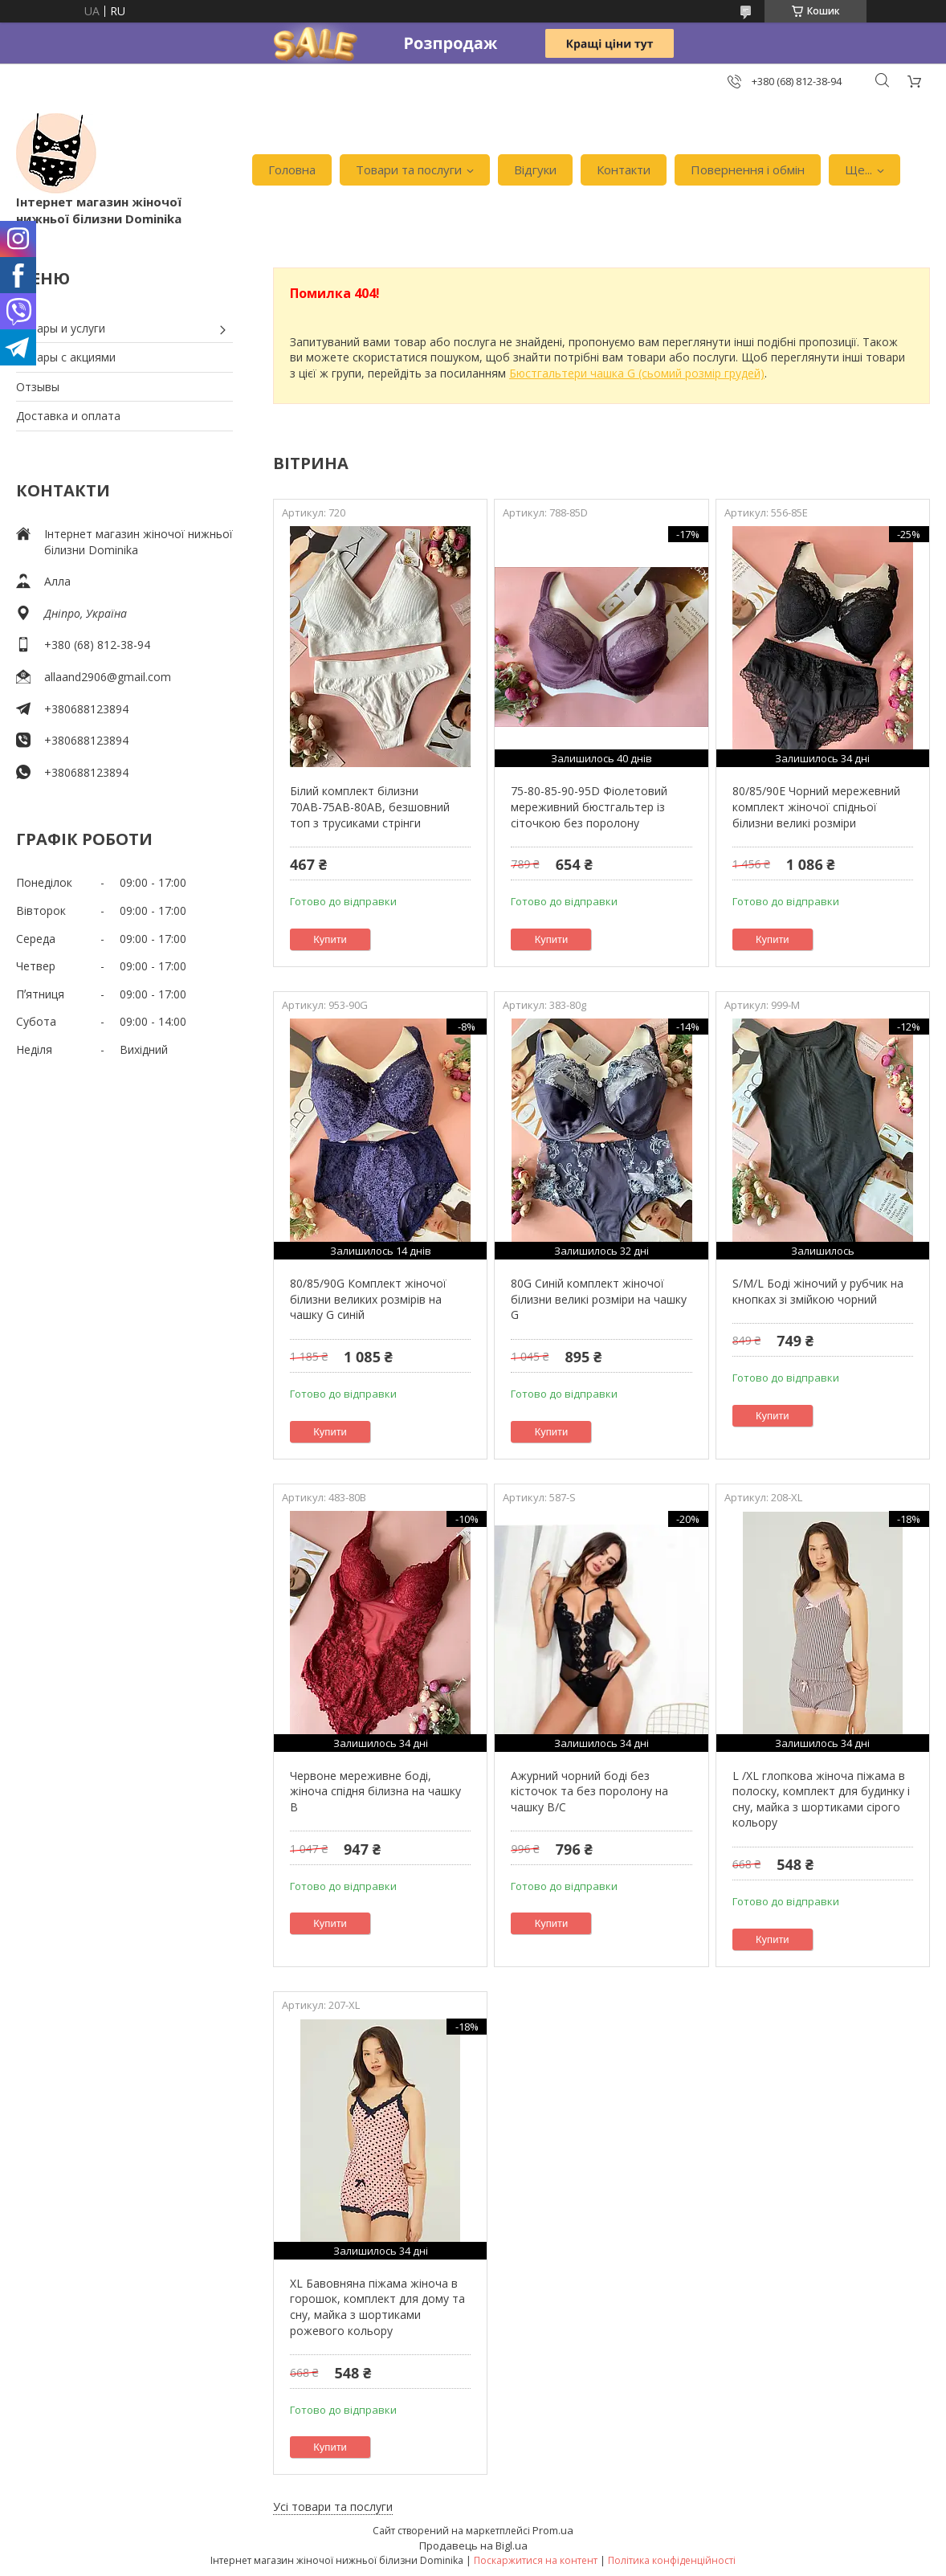  What do you see at coordinates (292, 169) in the screenshot?
I see `Головна` at bounding box center [292, 169].